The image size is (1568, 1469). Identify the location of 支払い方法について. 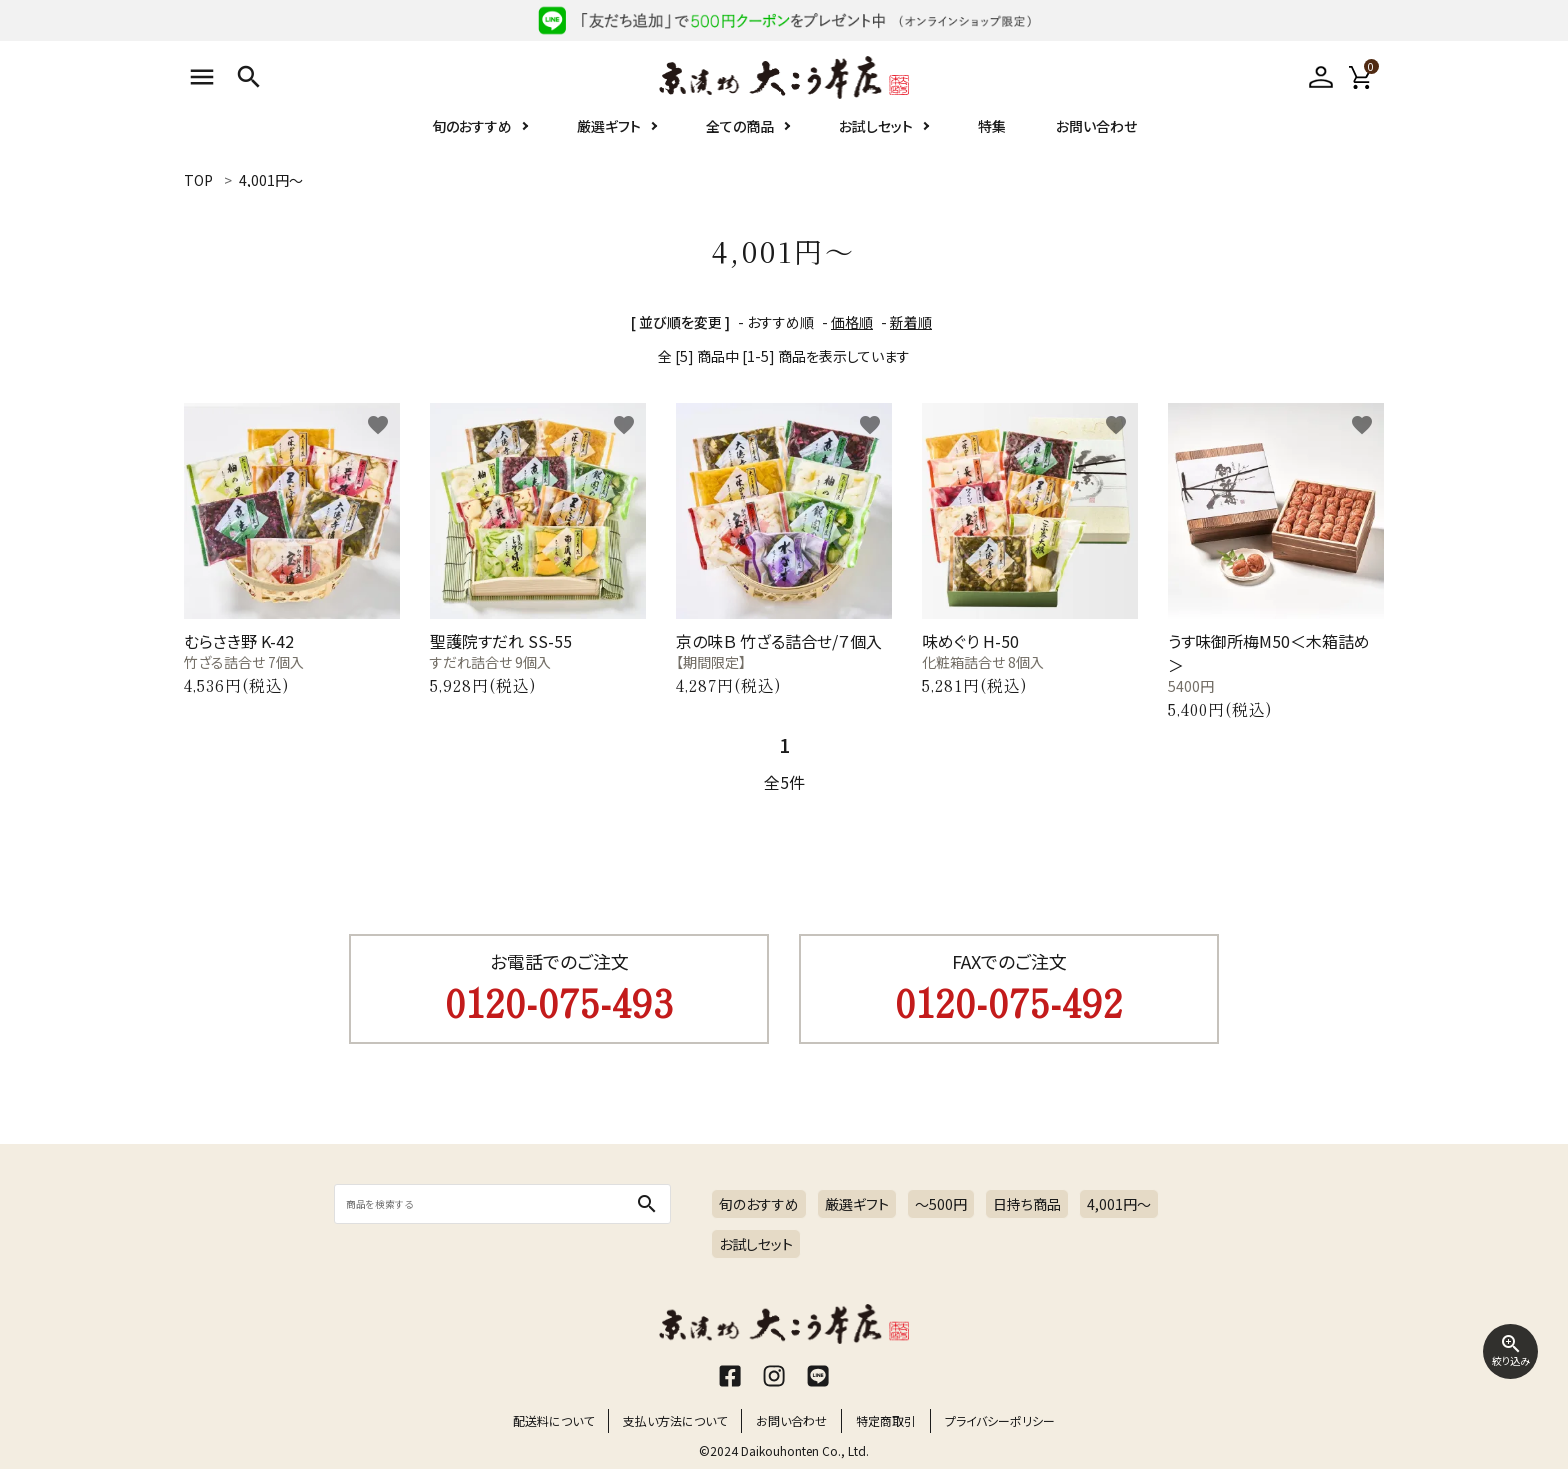
(675, 1420).